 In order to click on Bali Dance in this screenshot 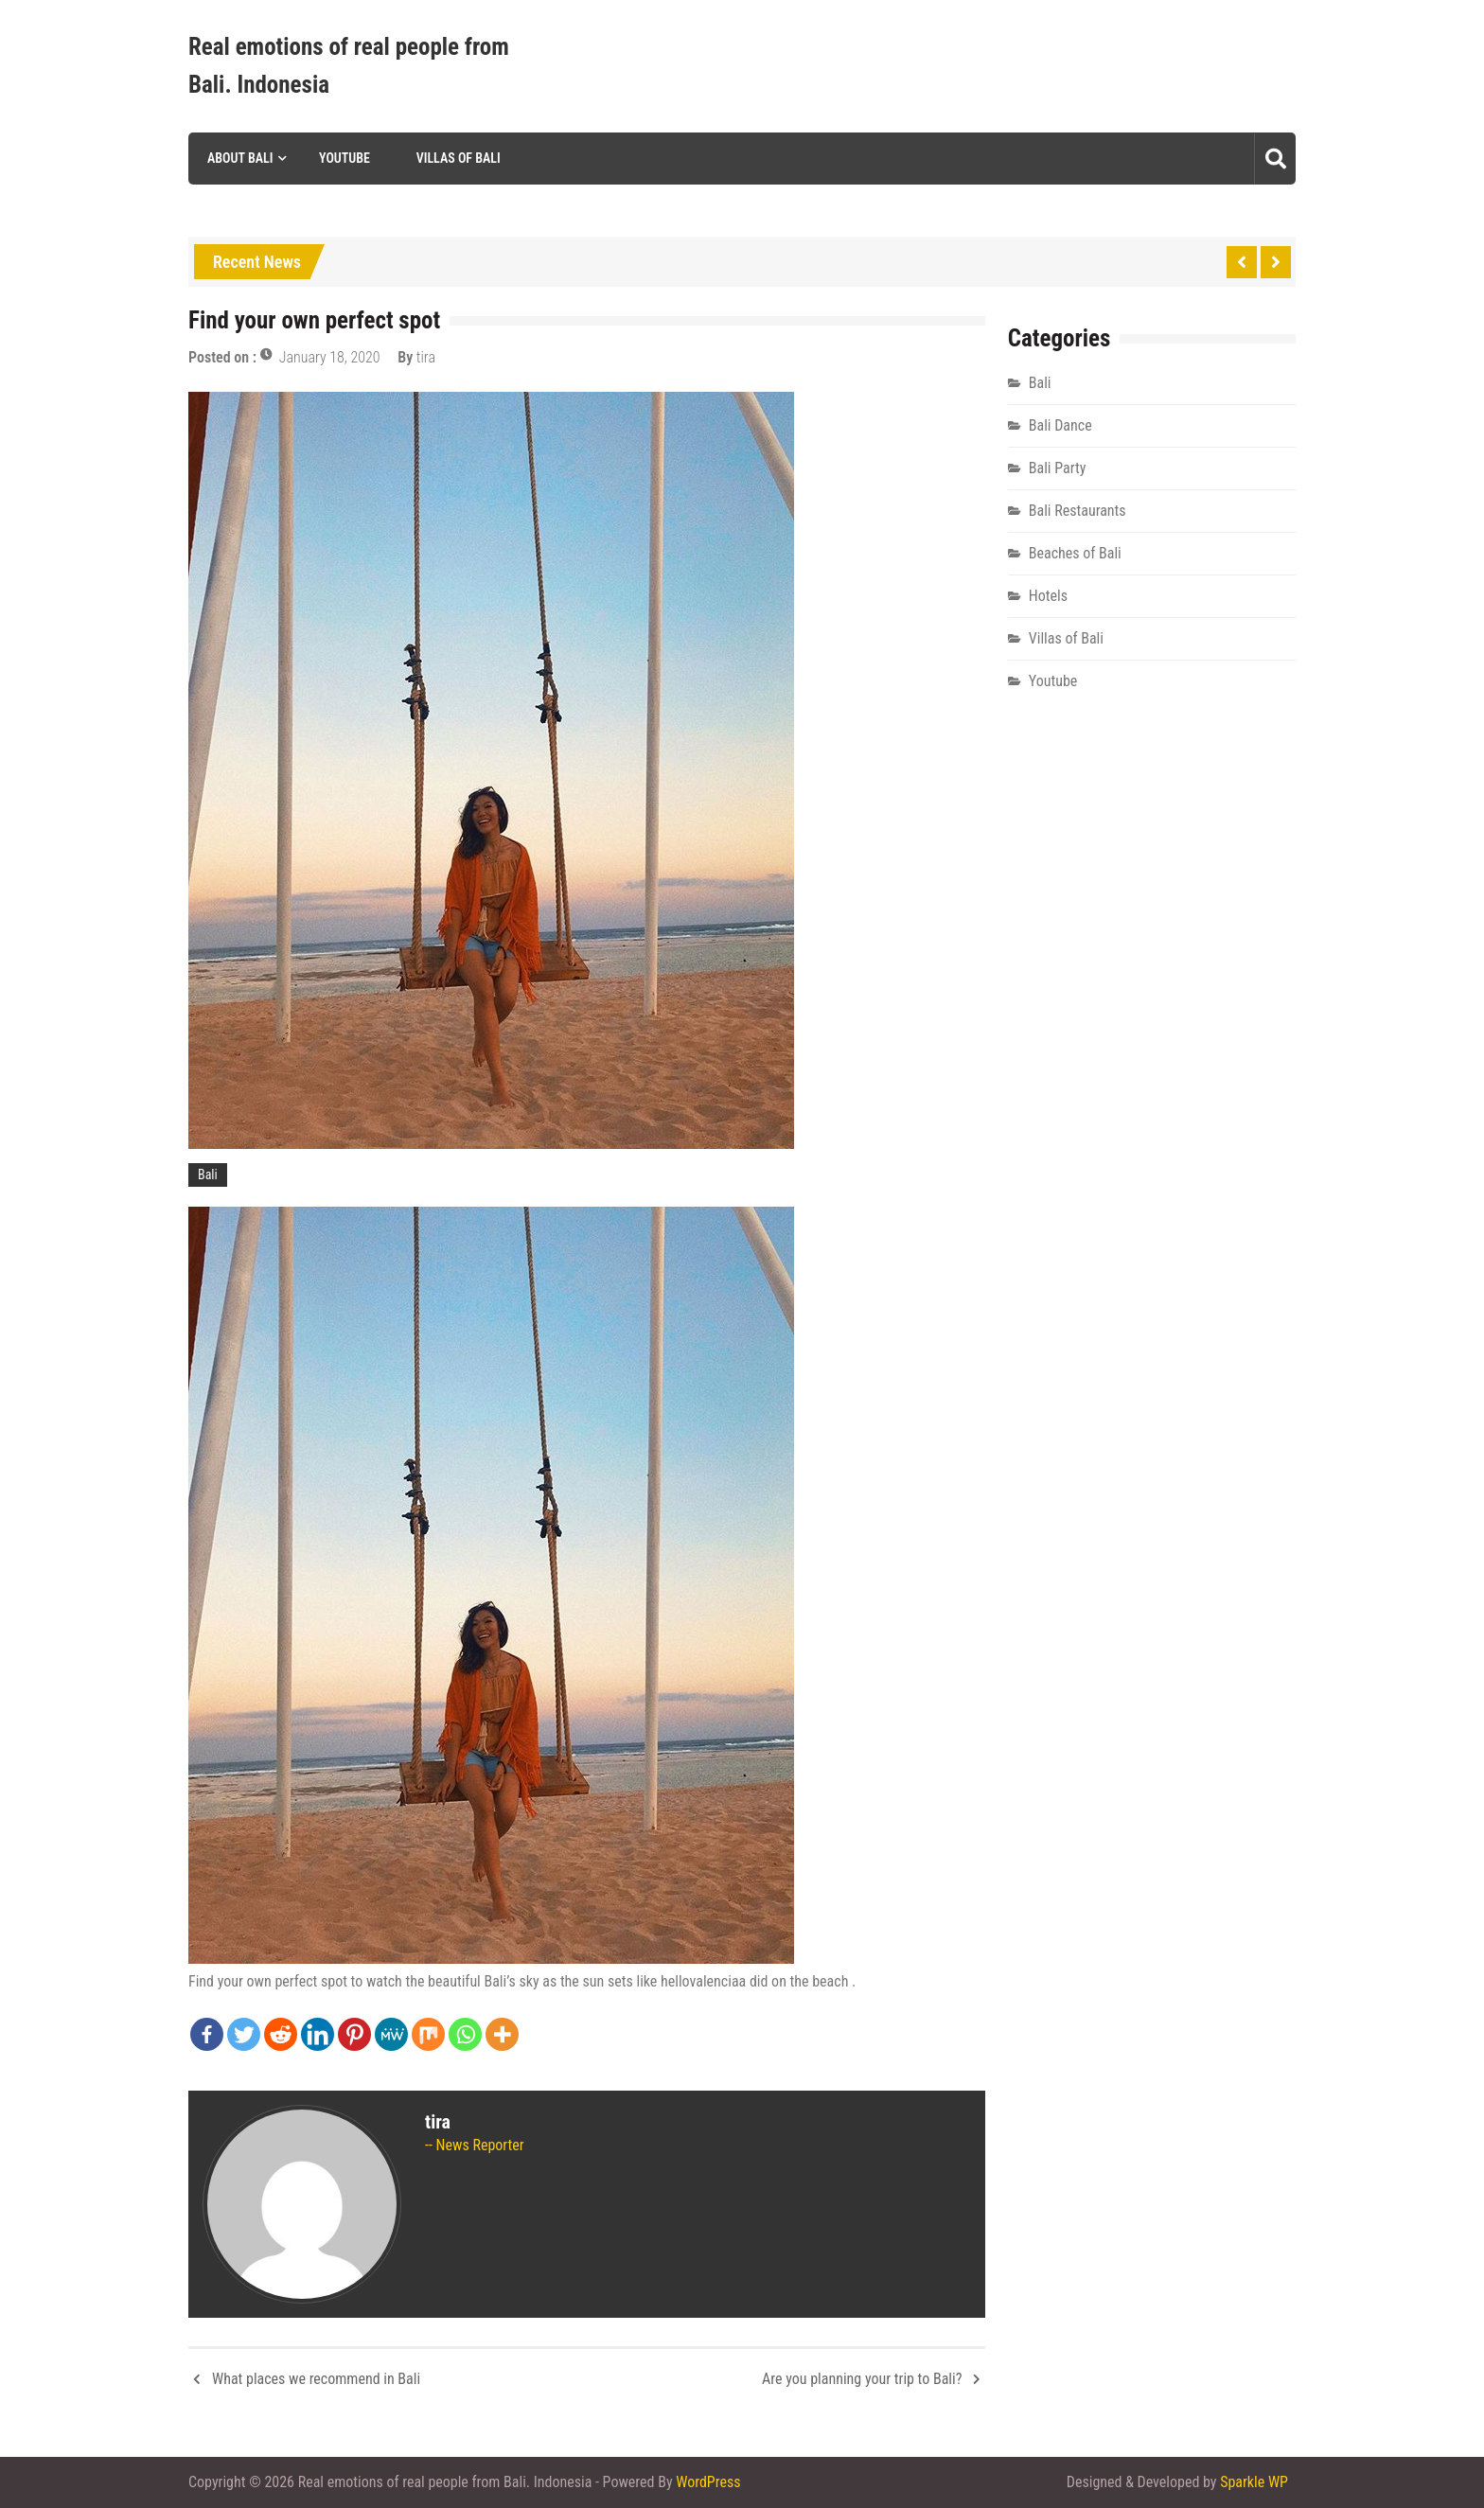, I will do `click(1060, 425)`.